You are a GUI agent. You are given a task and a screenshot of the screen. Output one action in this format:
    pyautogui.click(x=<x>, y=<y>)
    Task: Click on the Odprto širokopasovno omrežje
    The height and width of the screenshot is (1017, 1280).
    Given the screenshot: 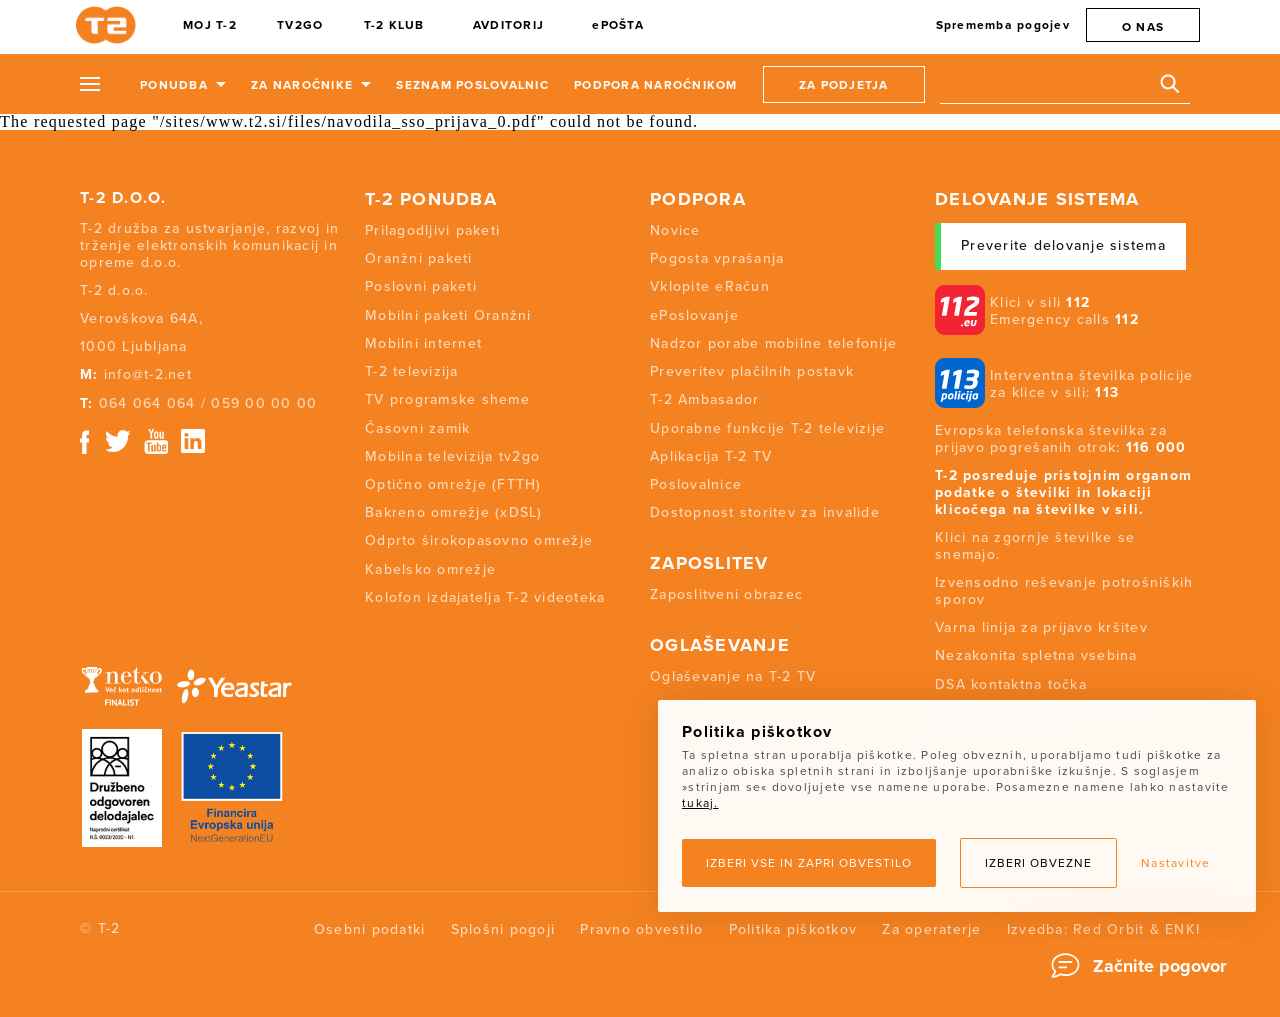 What is the action you would take?
    pyautogui.click(x=479, y=540)
    